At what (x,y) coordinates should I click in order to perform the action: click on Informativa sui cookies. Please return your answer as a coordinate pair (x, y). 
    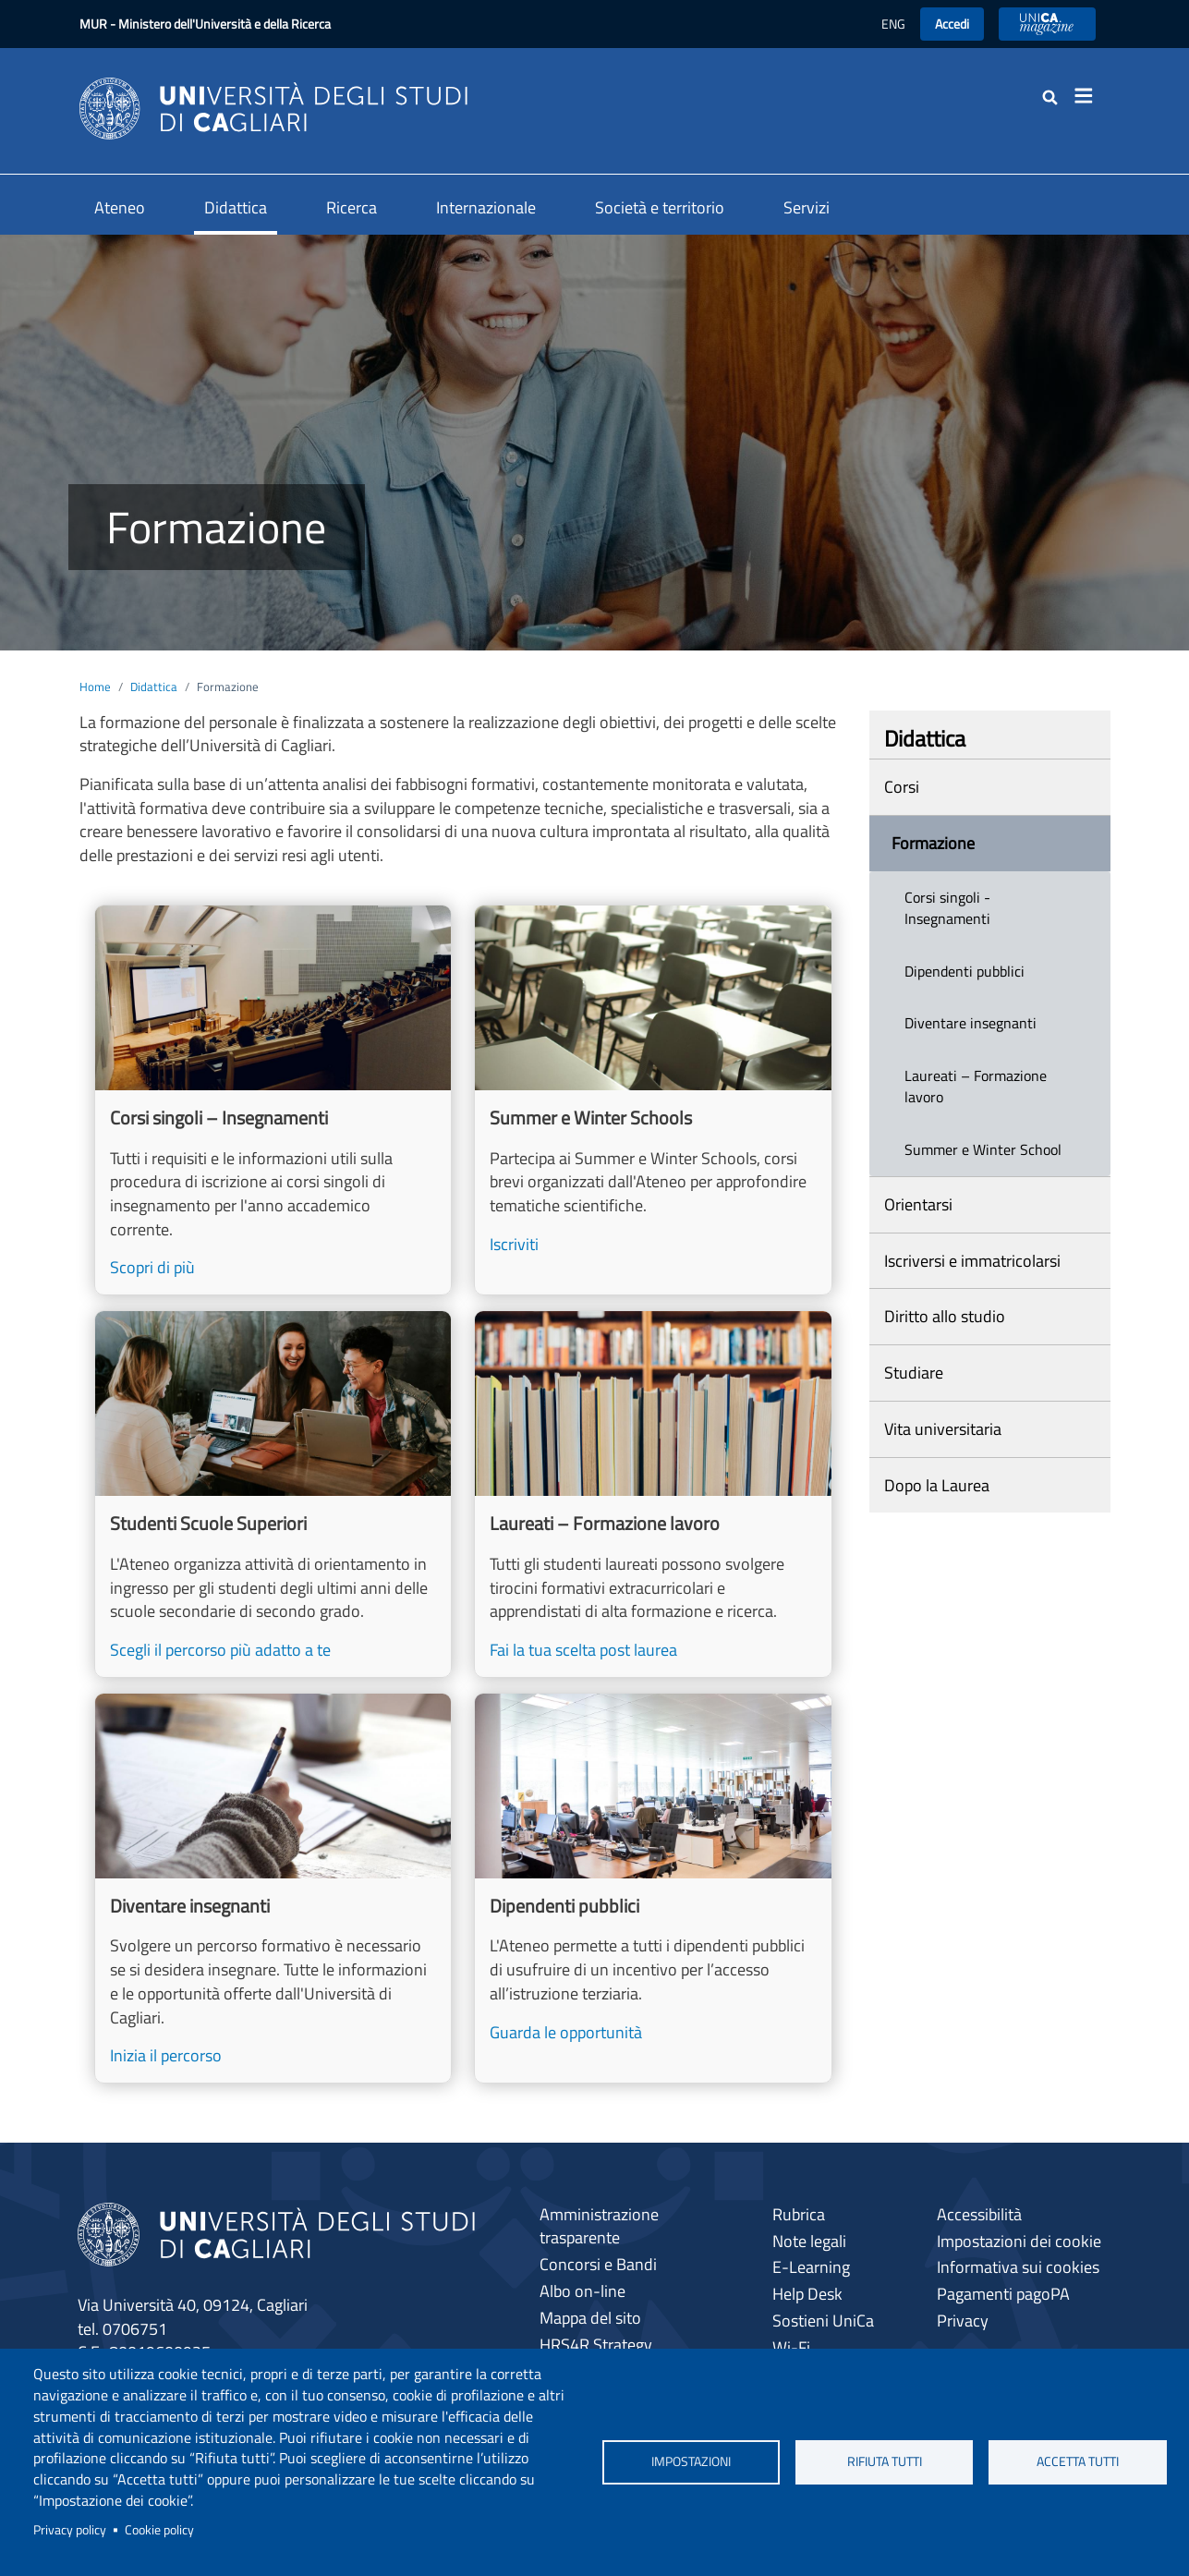
    Looking at the image, I should click on (1018, 2266).